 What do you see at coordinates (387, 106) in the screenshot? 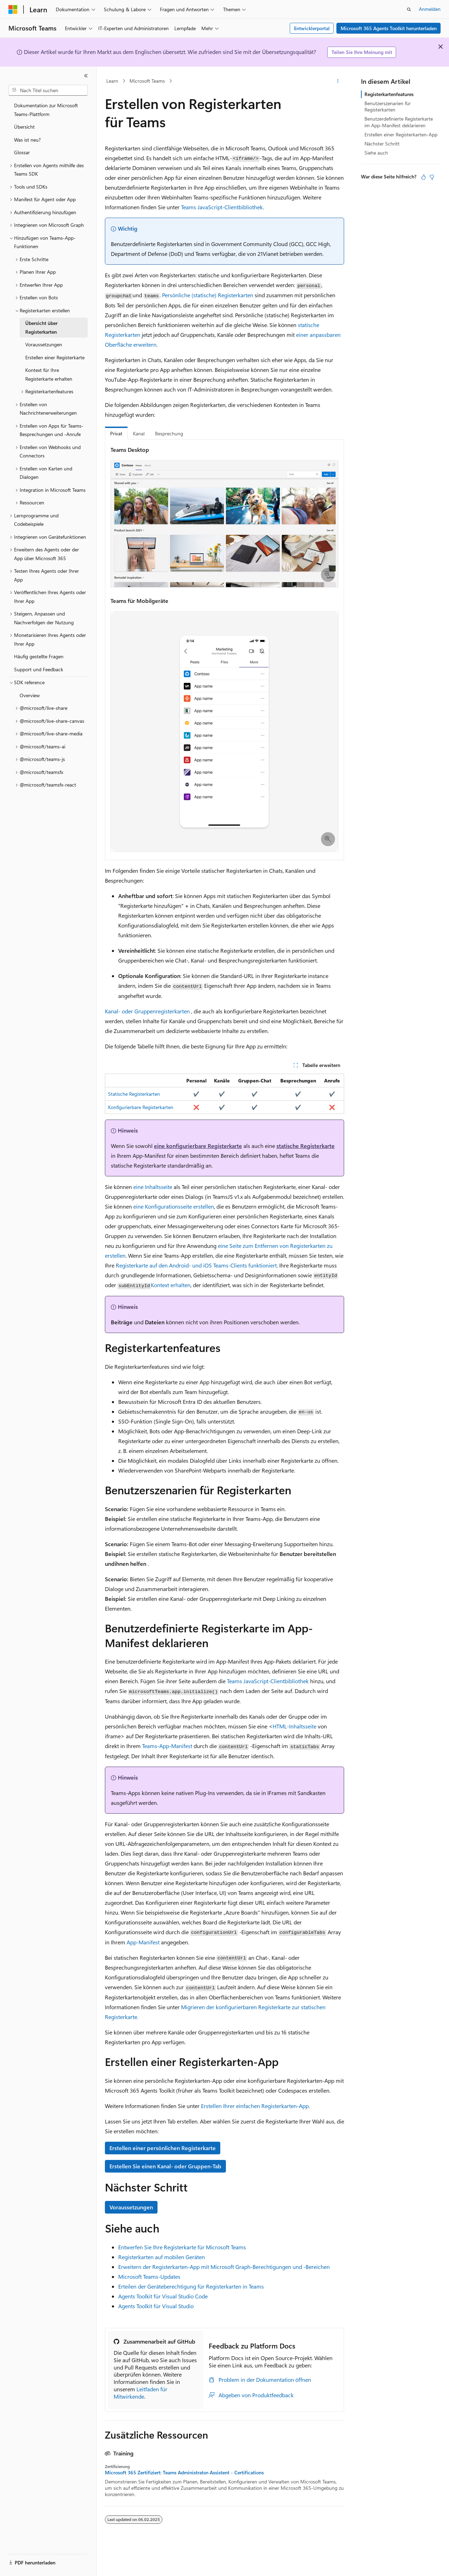
I see `Benutzerszenarien für Registerkarten` at bounding box center [387, 106].